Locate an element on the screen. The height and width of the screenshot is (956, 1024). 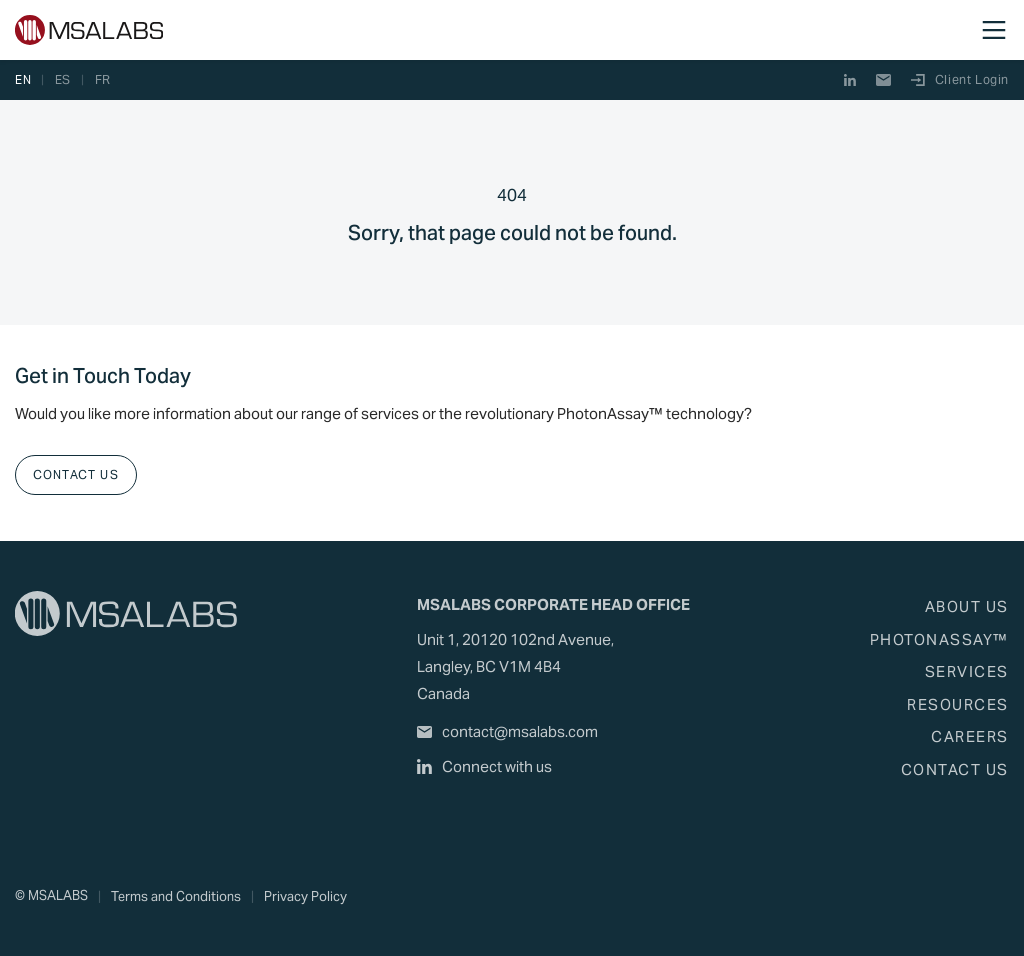
Privacy Policy is located at coordinates (305, 896).